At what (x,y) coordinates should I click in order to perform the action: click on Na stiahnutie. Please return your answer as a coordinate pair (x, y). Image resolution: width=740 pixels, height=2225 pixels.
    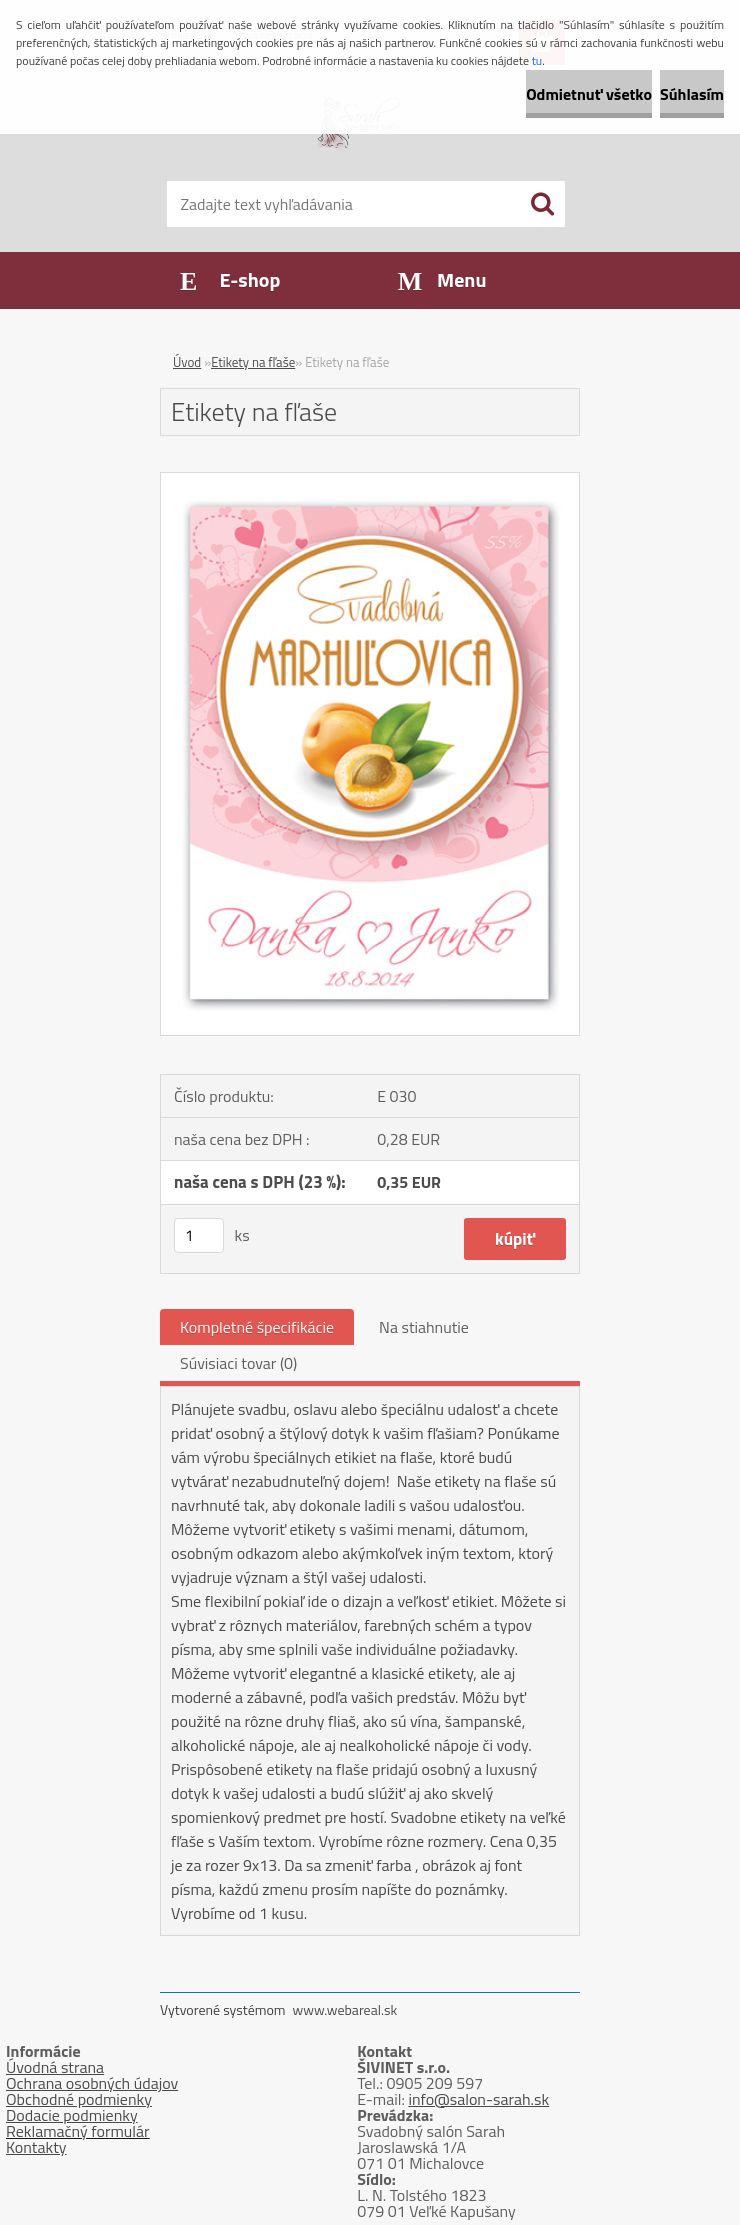
    Looking at the image, I should click on (424, 1327).